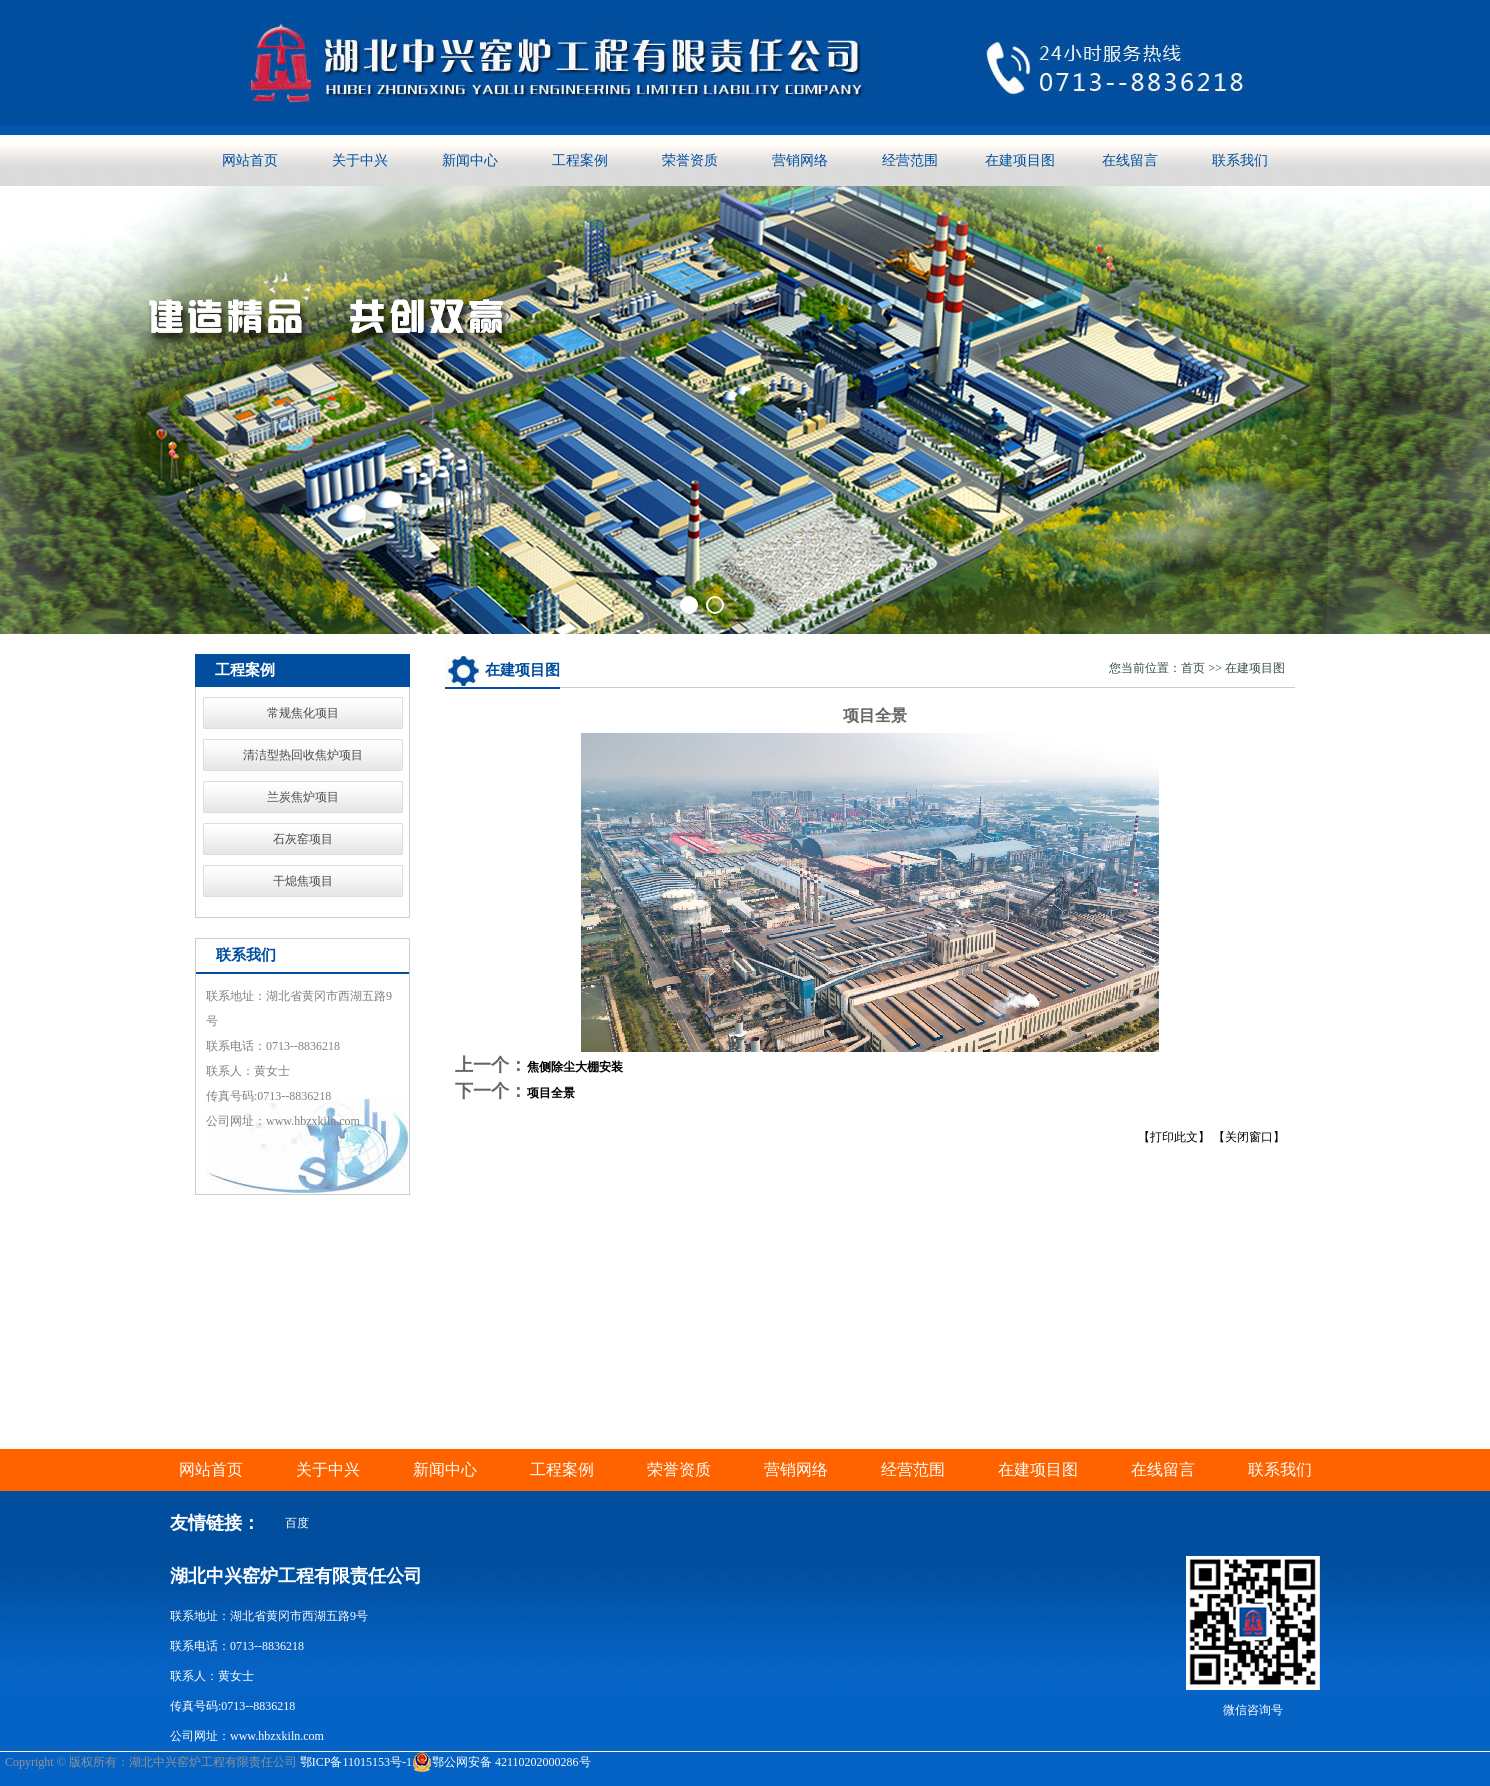 Image resolution: width=1490 pixels, height=1786 pixels. I want to click on 兰炭焦炉项目, so click(303, 797).